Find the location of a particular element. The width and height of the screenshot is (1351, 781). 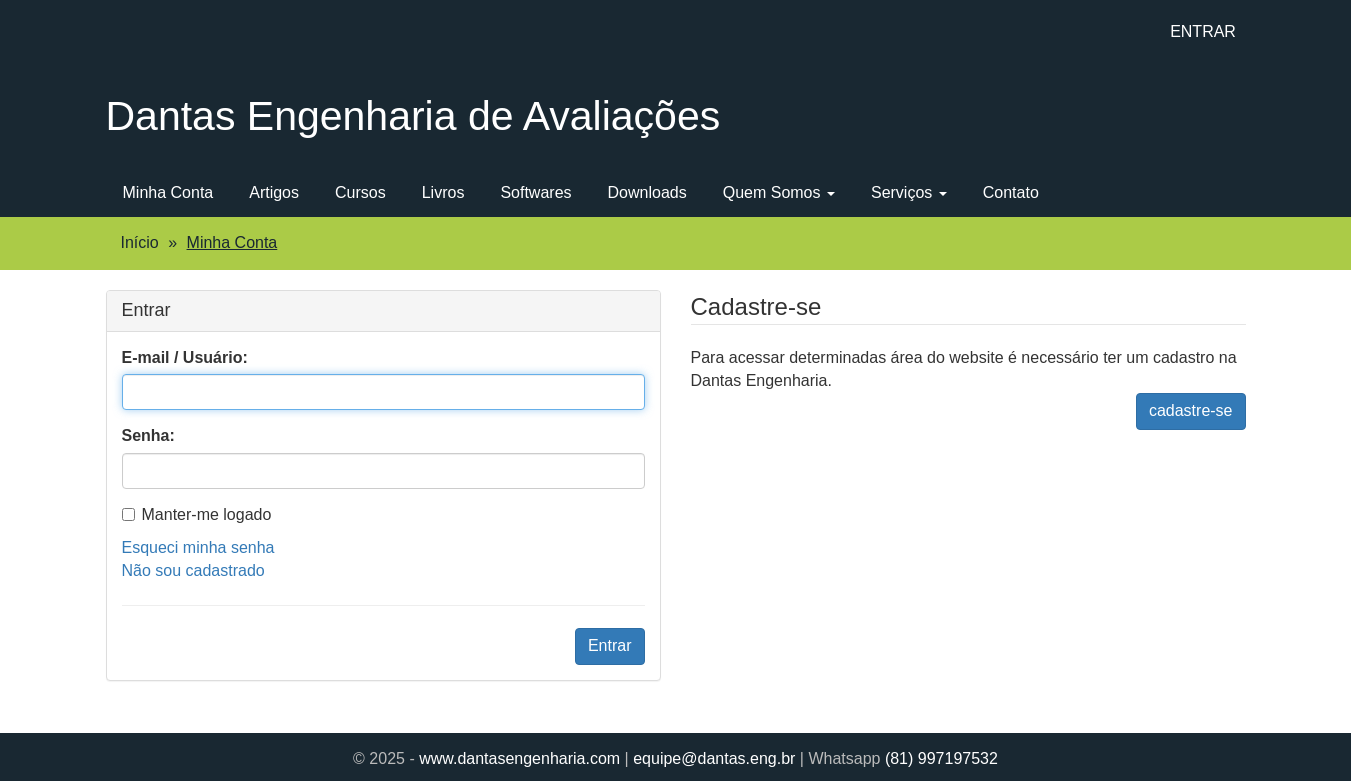

Manter-me logado is located at coordinates (197, 514).